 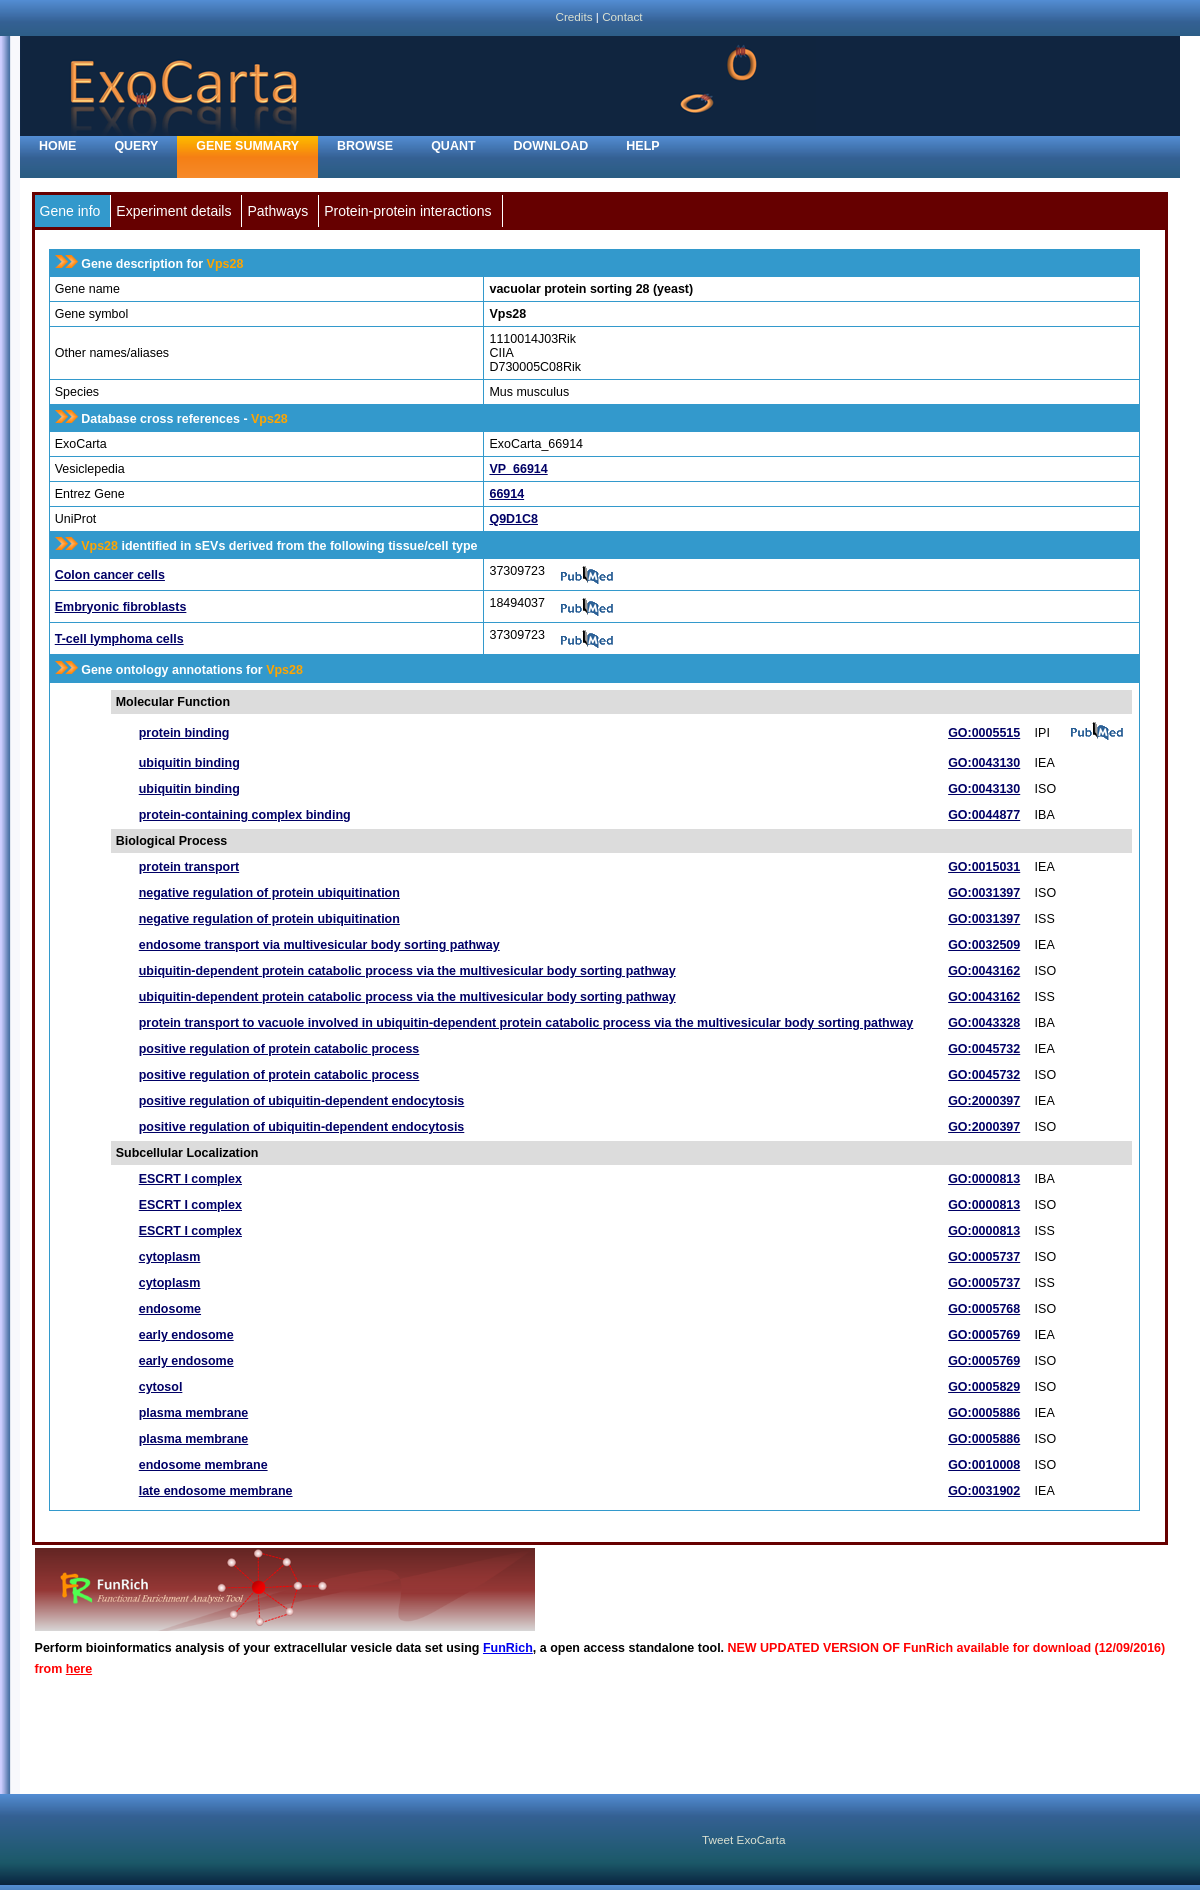 I want to click on GO:0043162, so click(x=984, y=971).